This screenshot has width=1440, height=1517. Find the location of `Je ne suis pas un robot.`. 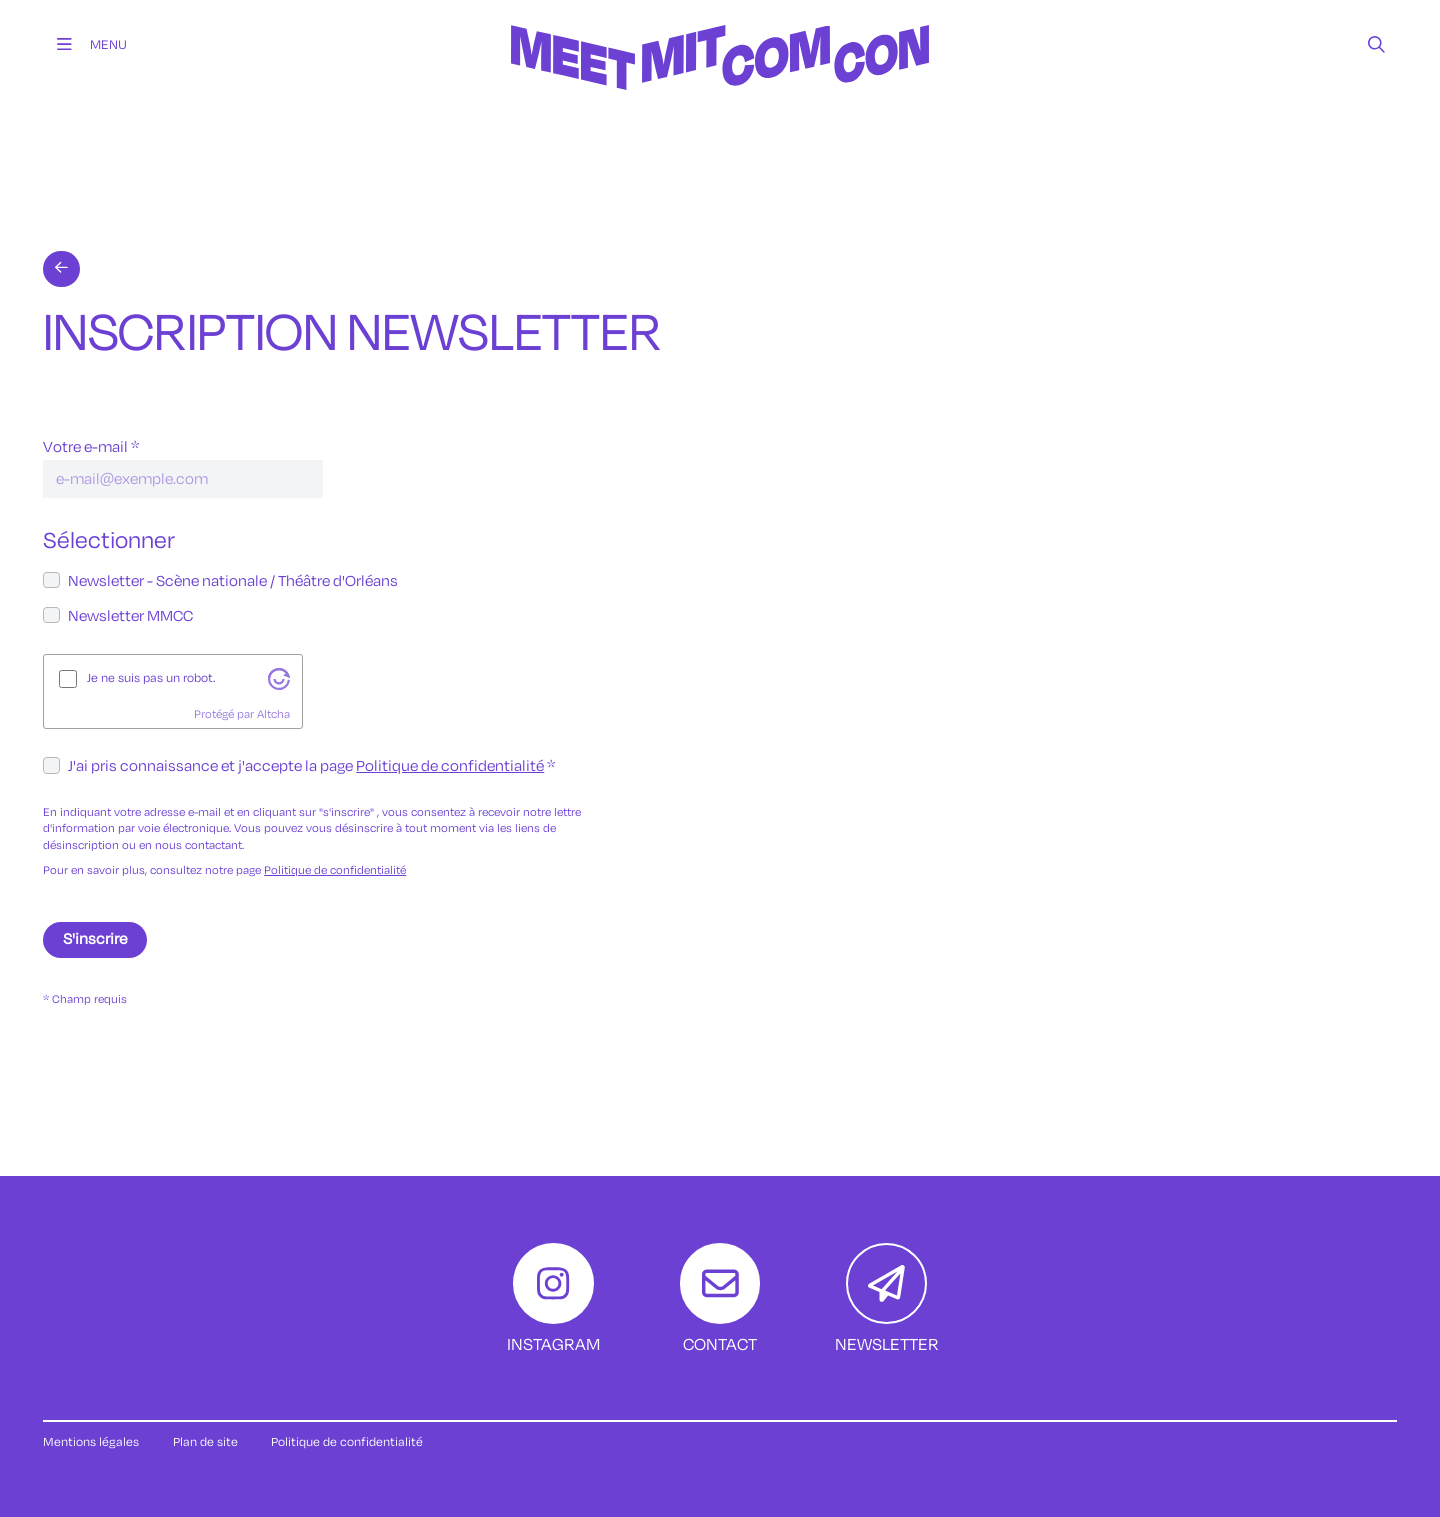

Je ne suis pas un robot. is located at coordinates (151, 678).